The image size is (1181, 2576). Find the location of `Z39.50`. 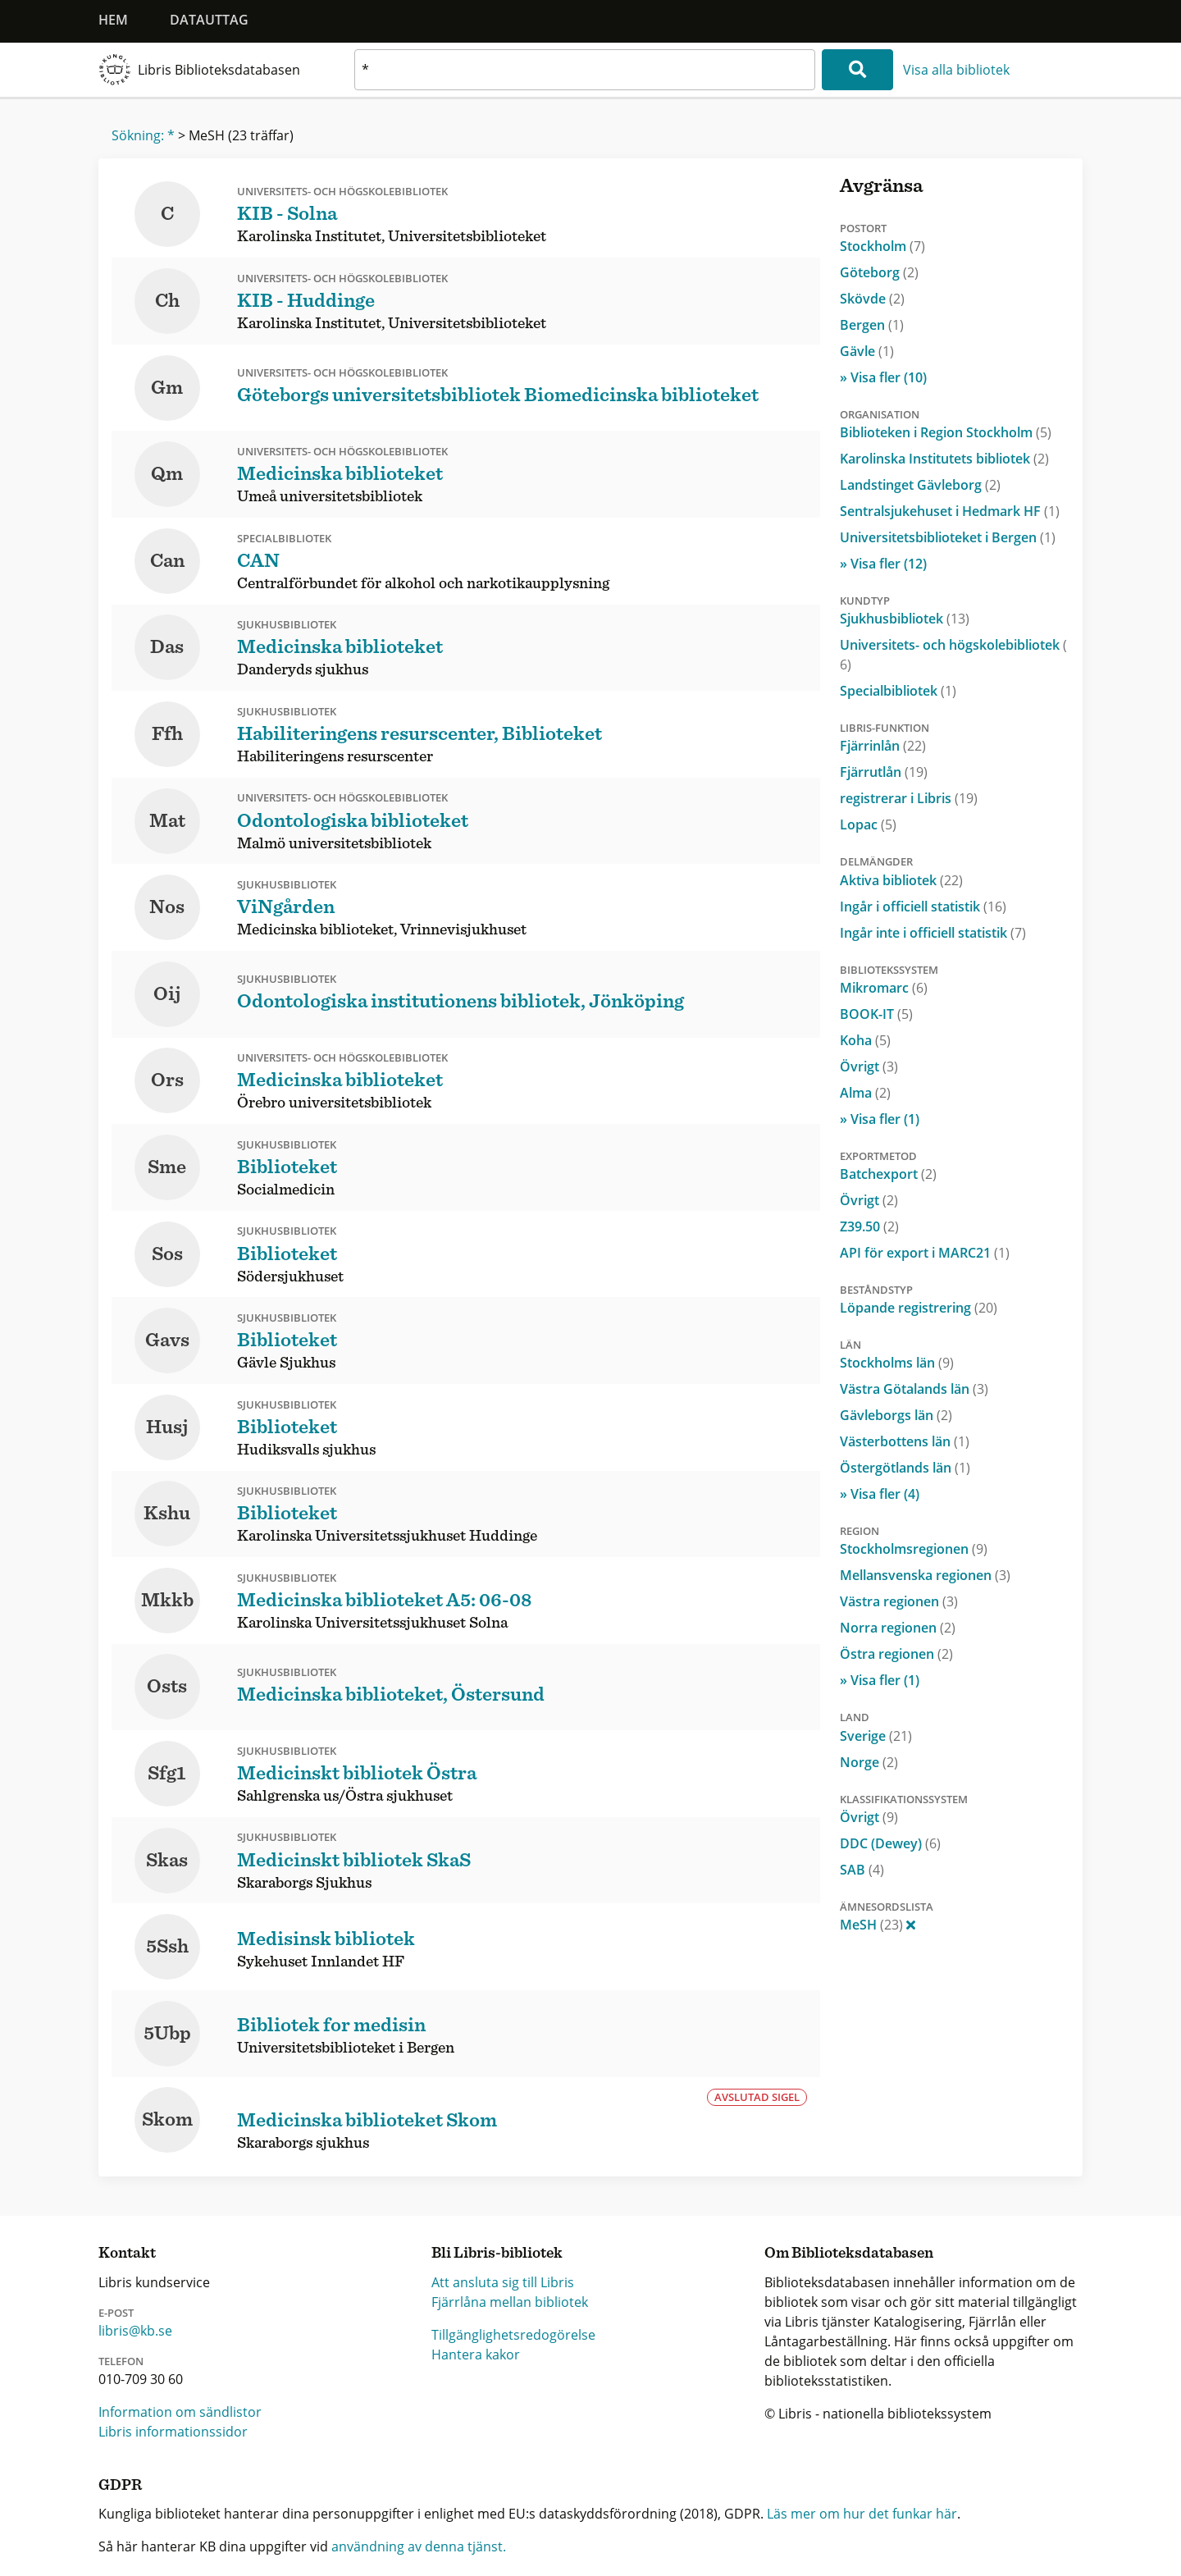

Z39.50 is located at coordinates (869, 1226).